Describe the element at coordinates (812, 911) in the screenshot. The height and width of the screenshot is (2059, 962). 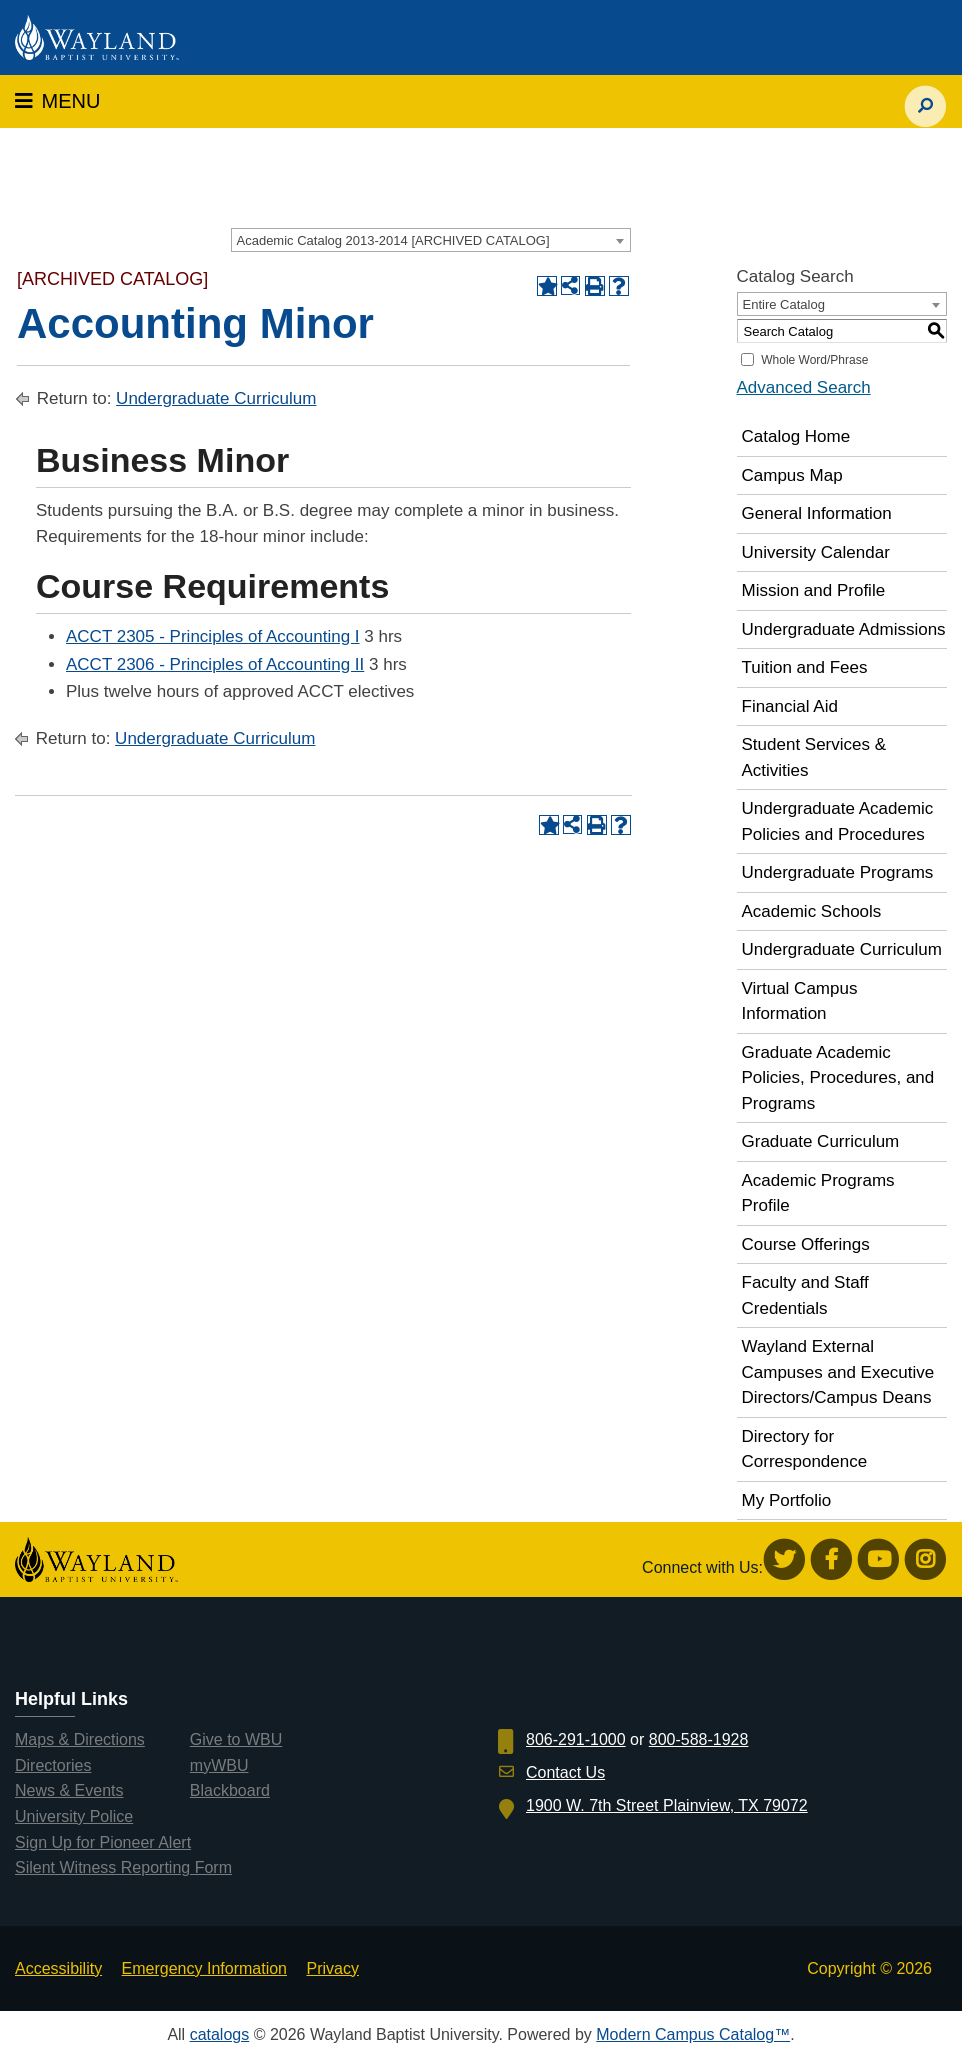
I see `Academic Schools` at that location.